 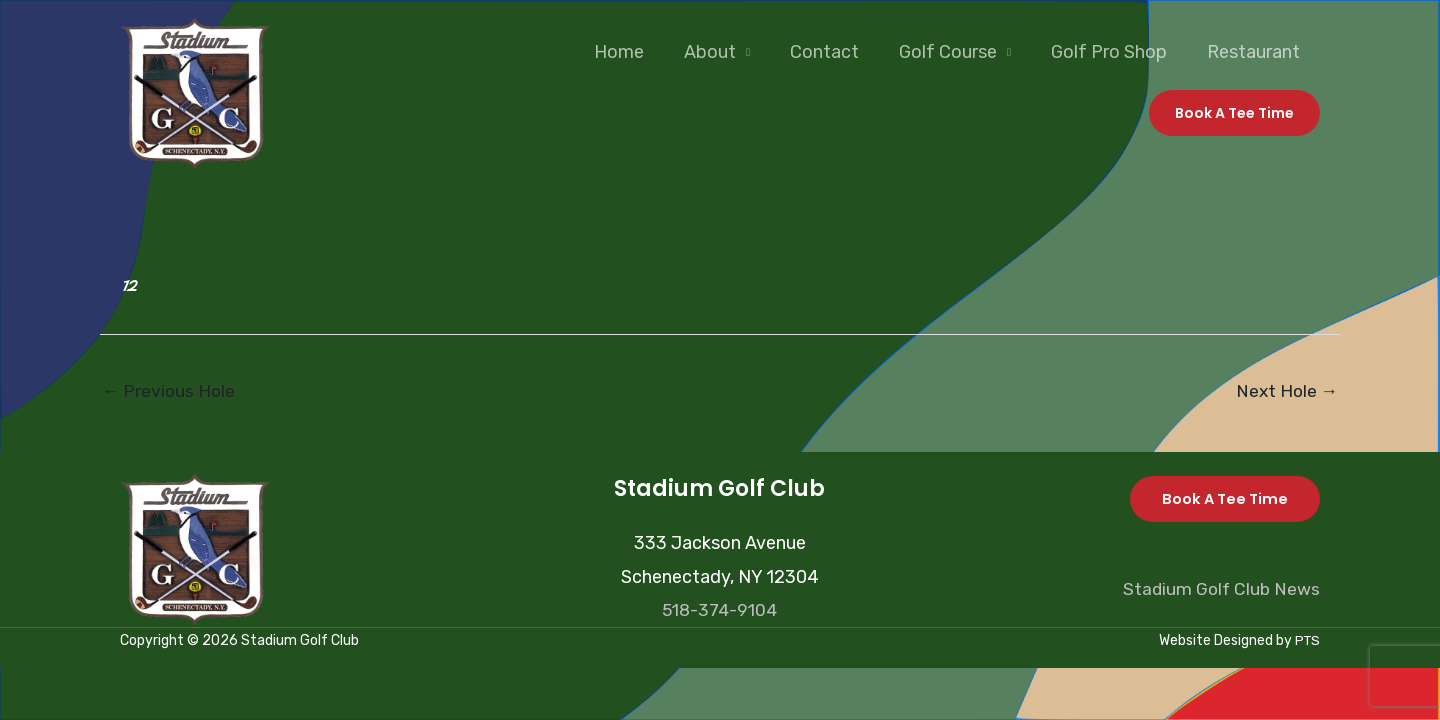 What do you see at coordinates (1222, 500) in the screenshot?
I see `Book A Tee Time` at bounding box center [1222, 500].